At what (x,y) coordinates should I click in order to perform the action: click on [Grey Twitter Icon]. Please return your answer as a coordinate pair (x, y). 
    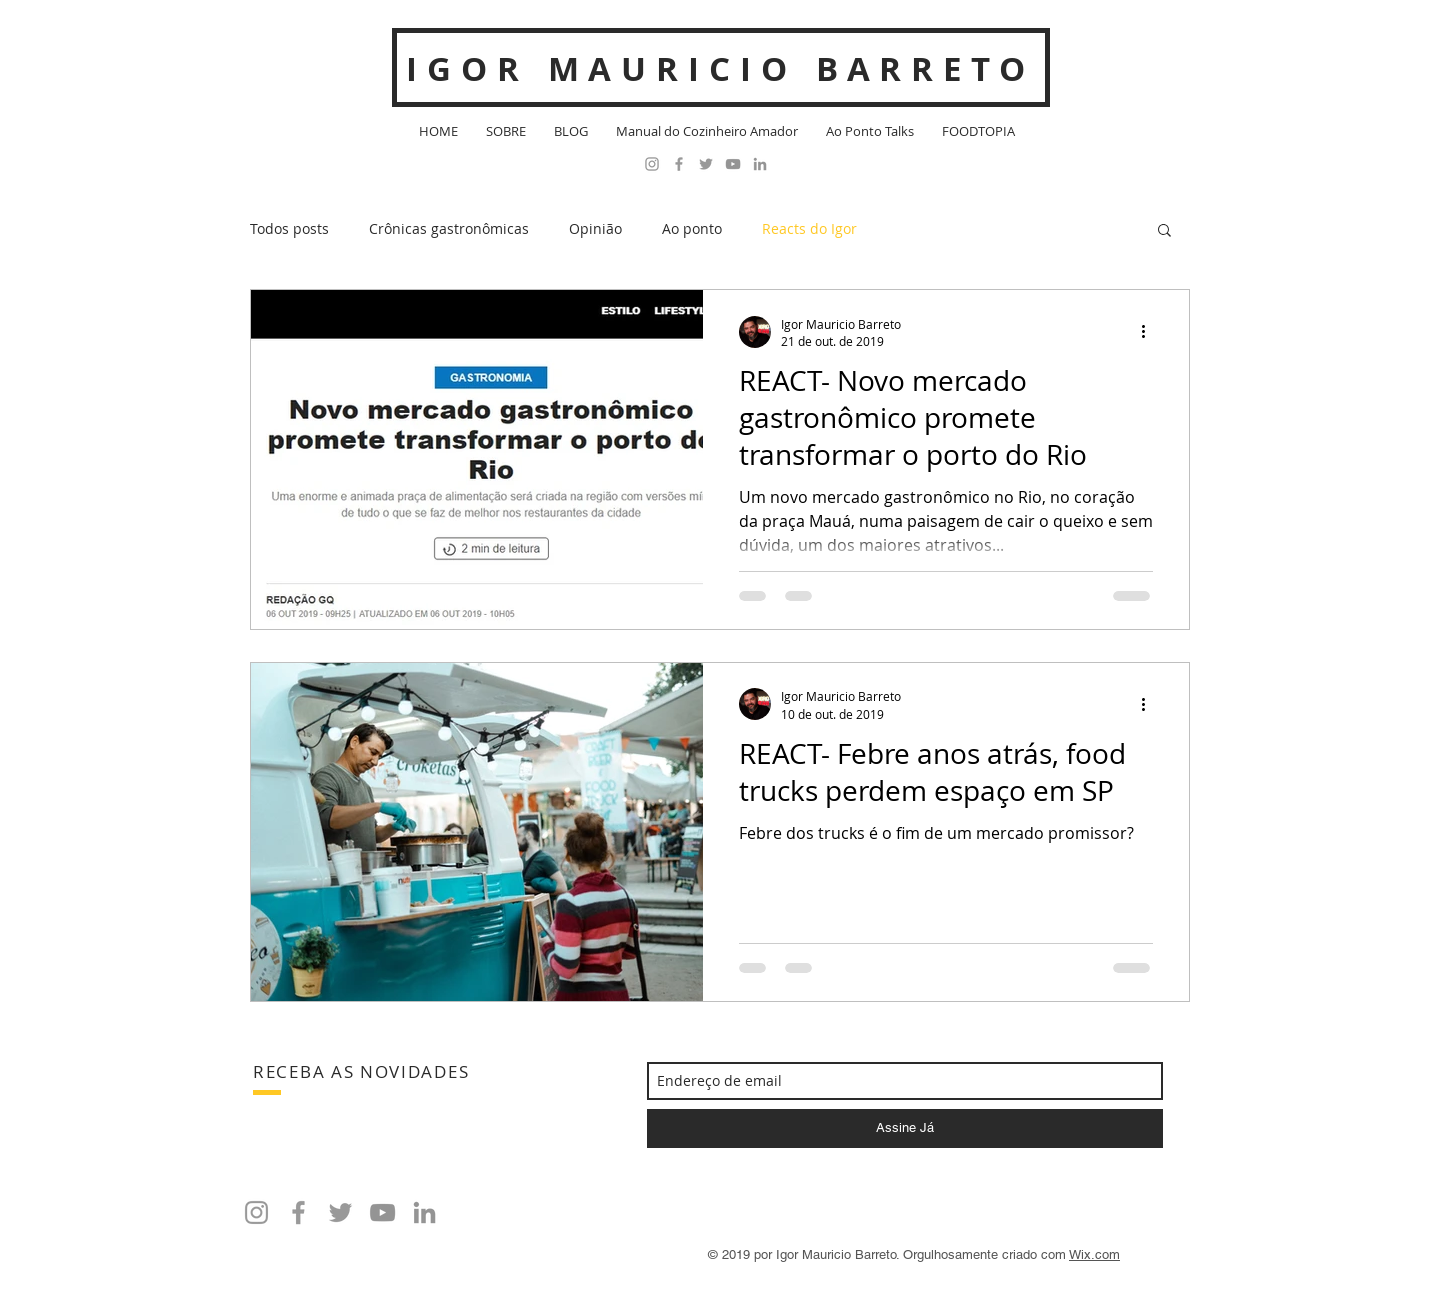
    Looking at the image, I should click on (706, 164).